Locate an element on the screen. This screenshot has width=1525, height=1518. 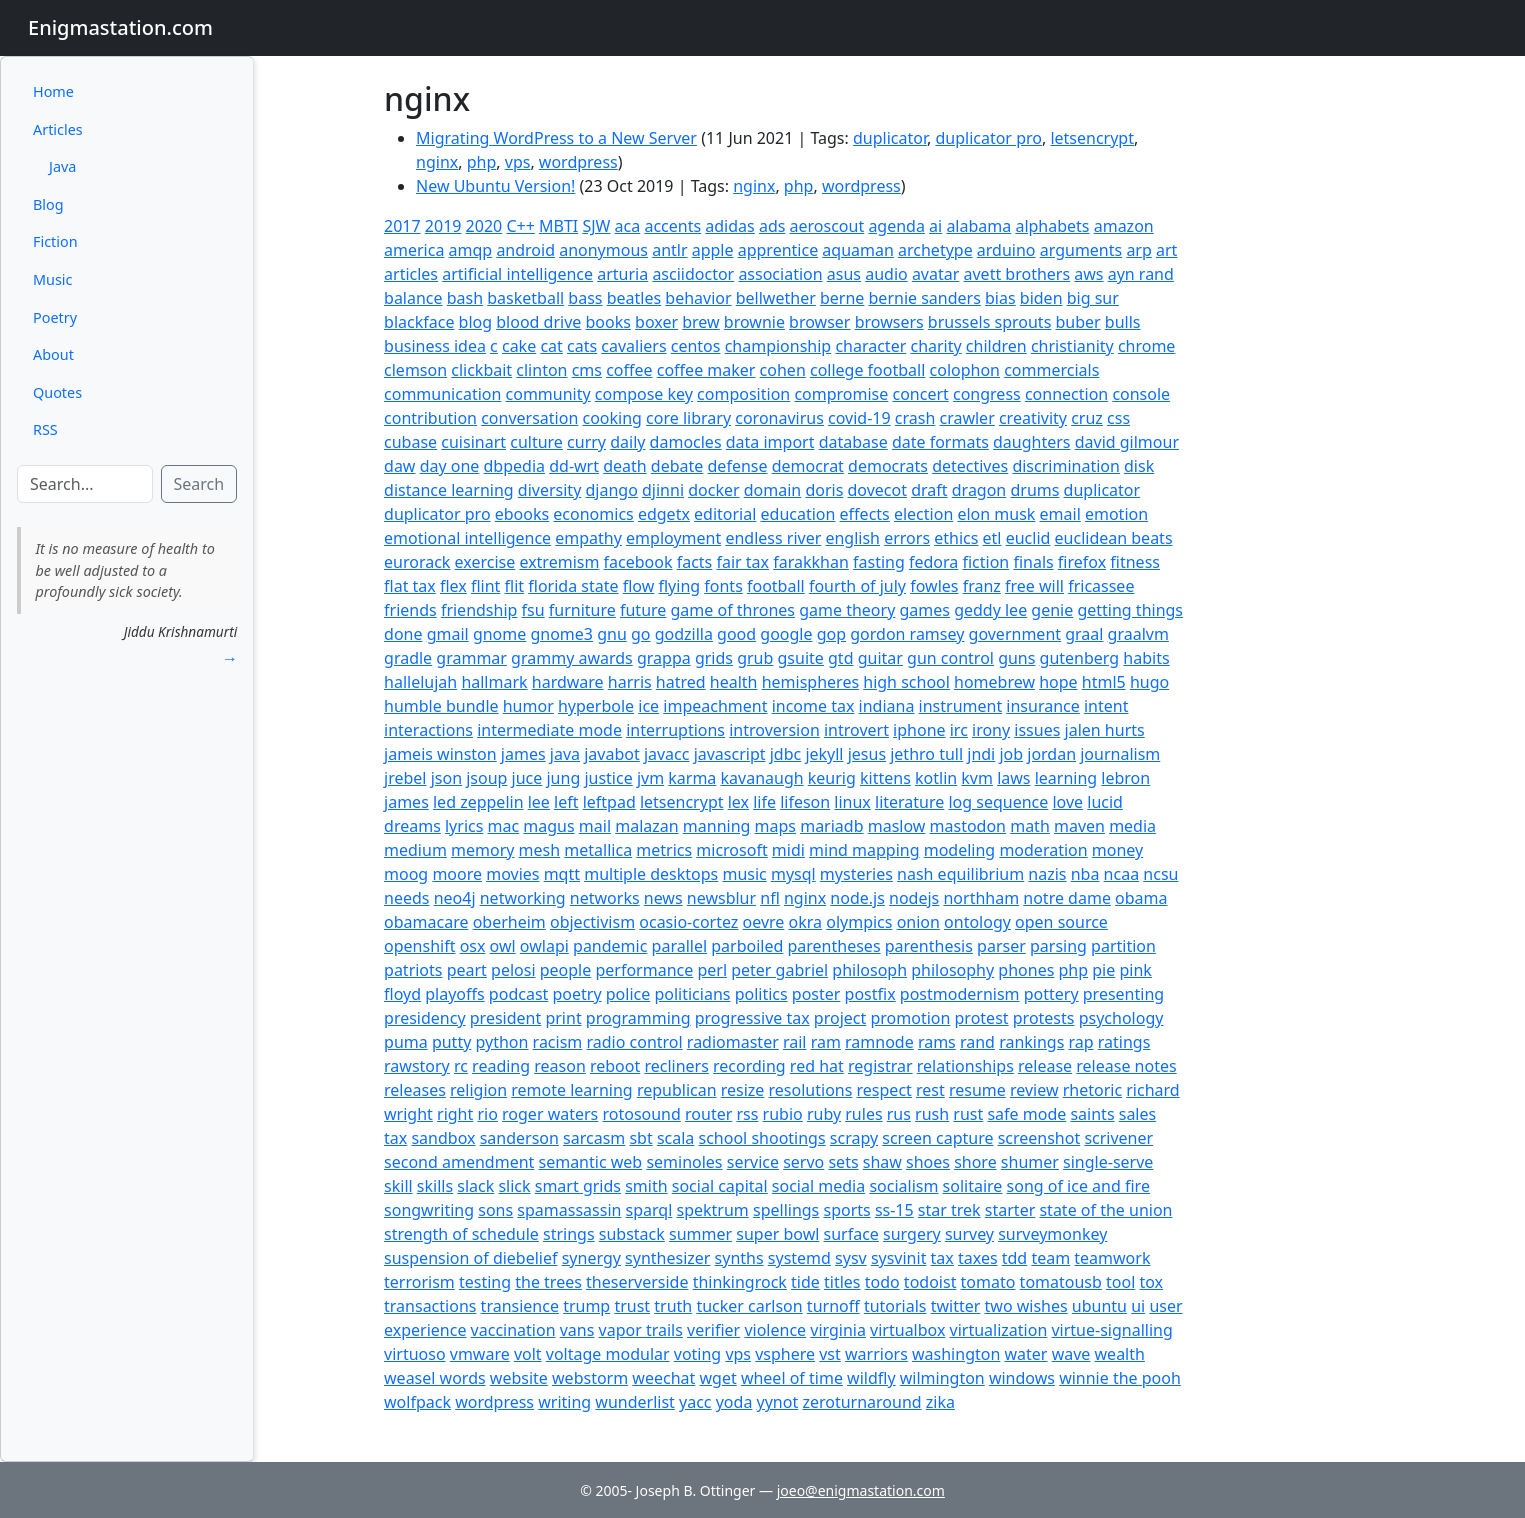
franz is located at coordinates (982, 586).